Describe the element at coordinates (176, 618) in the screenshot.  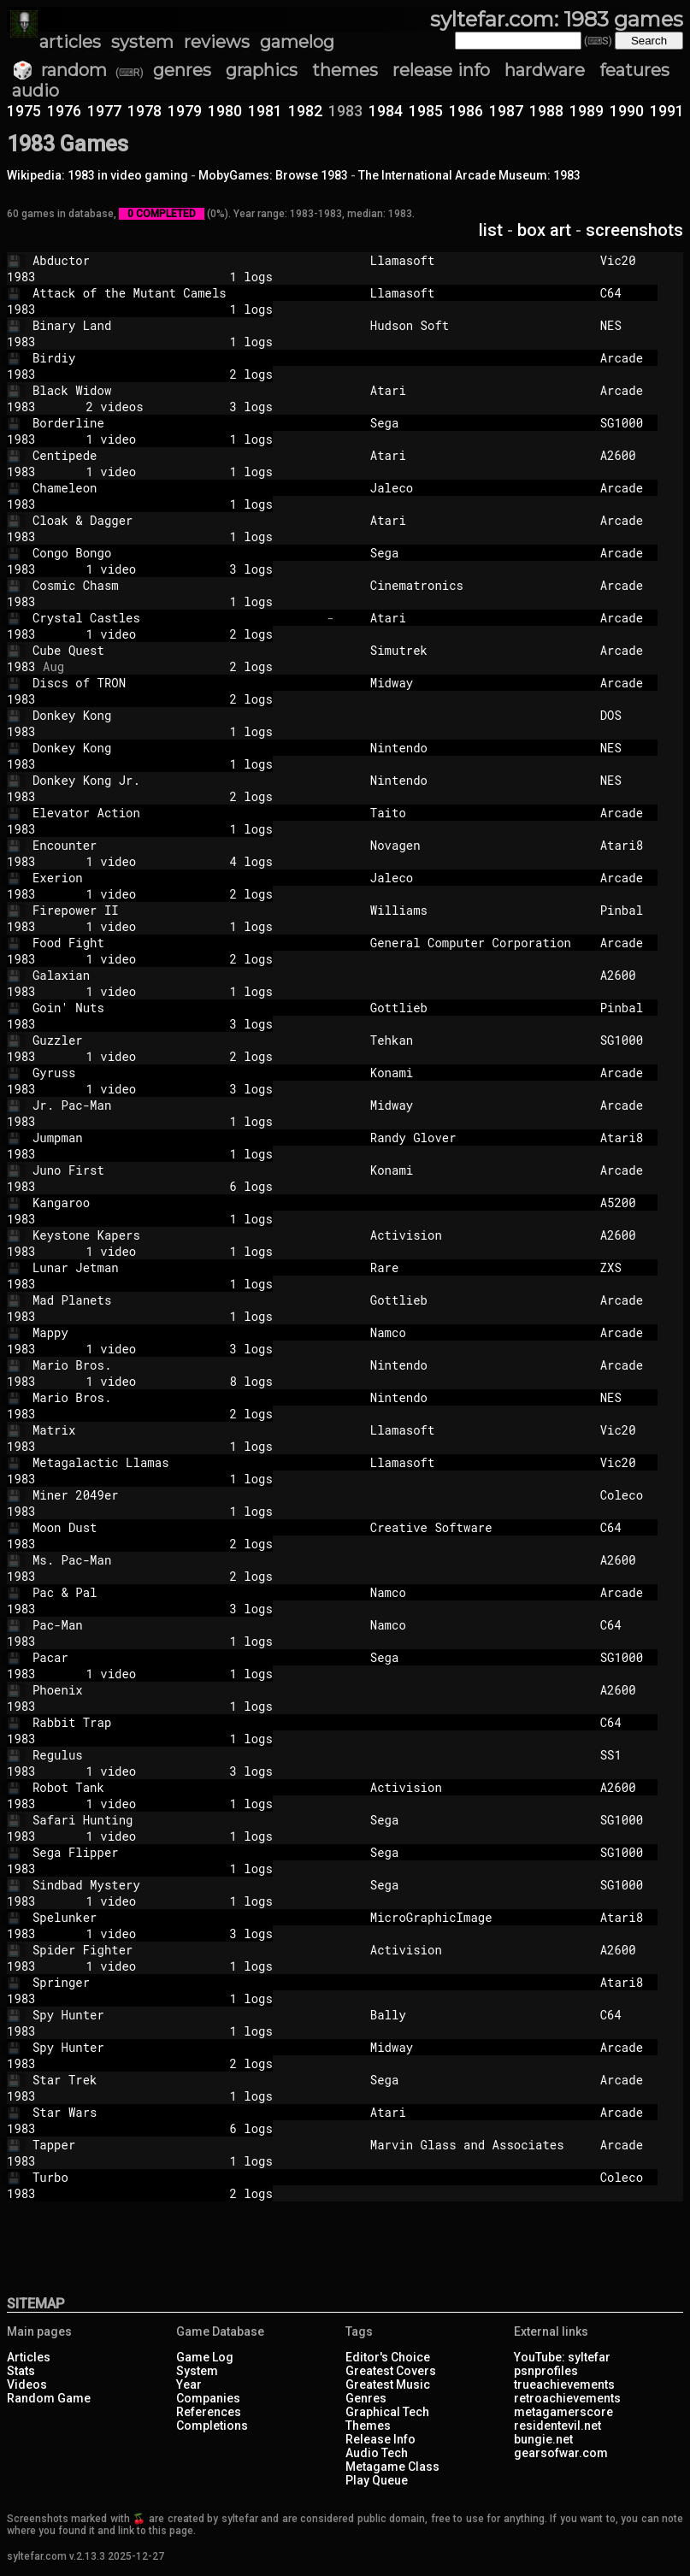
I see `Crystal Castles` at that location.